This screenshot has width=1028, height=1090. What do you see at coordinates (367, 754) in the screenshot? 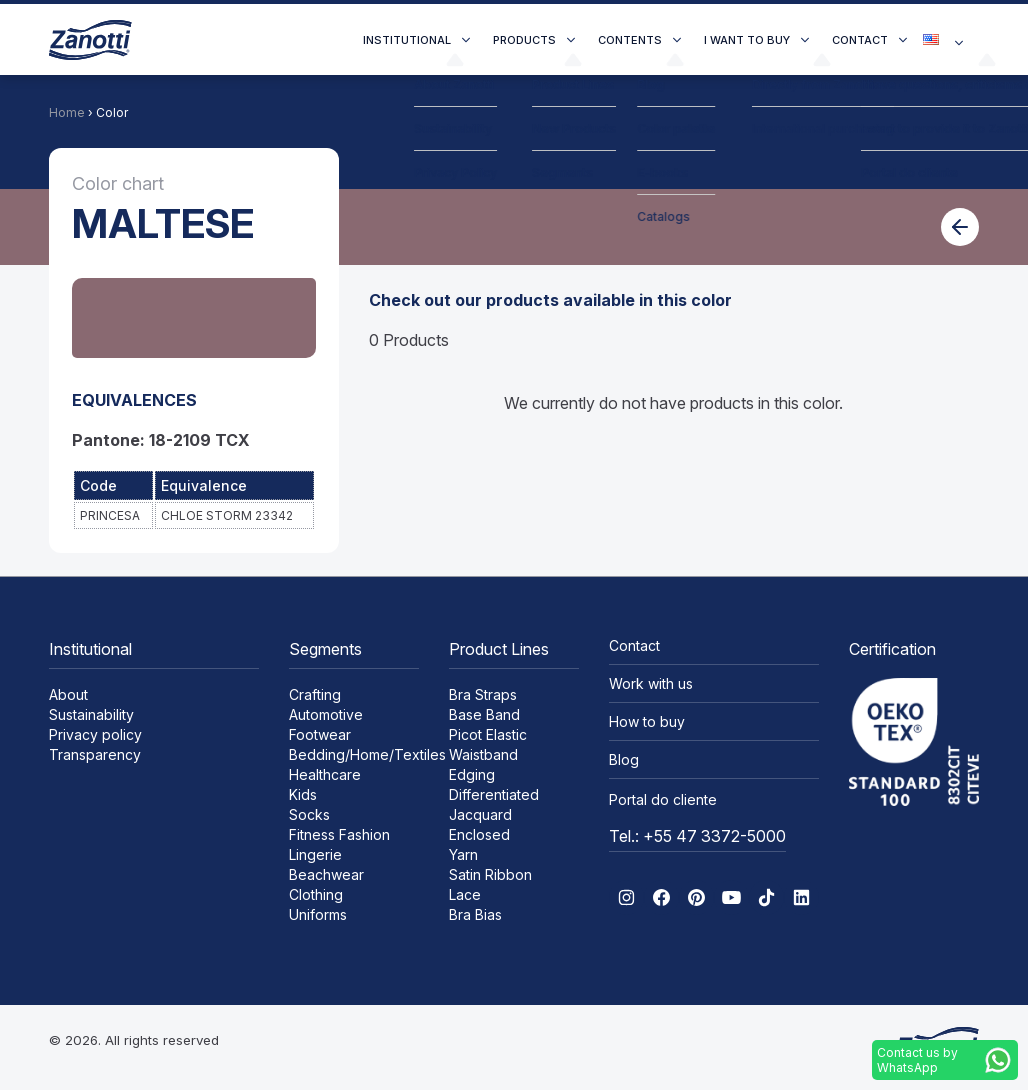
I see `Bedding/Home/Textiles` at bounding box center [367, 754].